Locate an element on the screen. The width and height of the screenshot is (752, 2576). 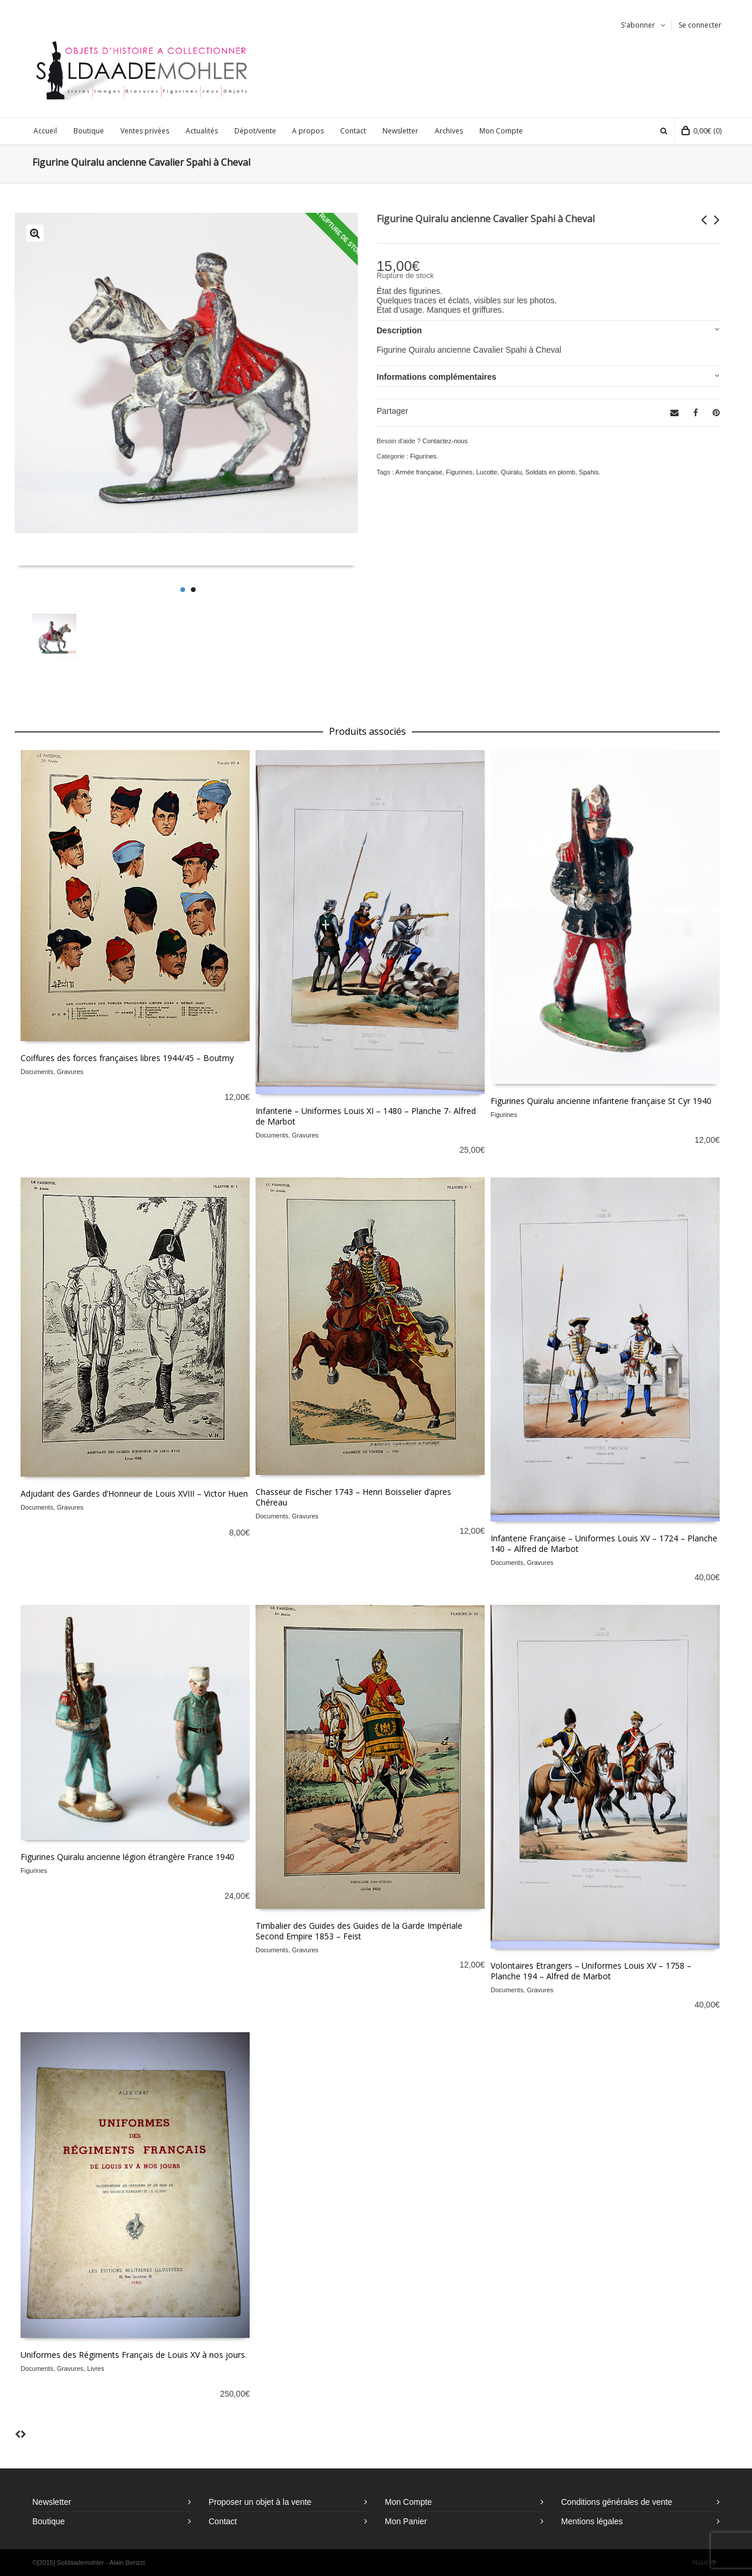
Chasseur de Fischer 1743 – Henri Boisselier d’apres Chéreau is located at coordinates (353, 1497).